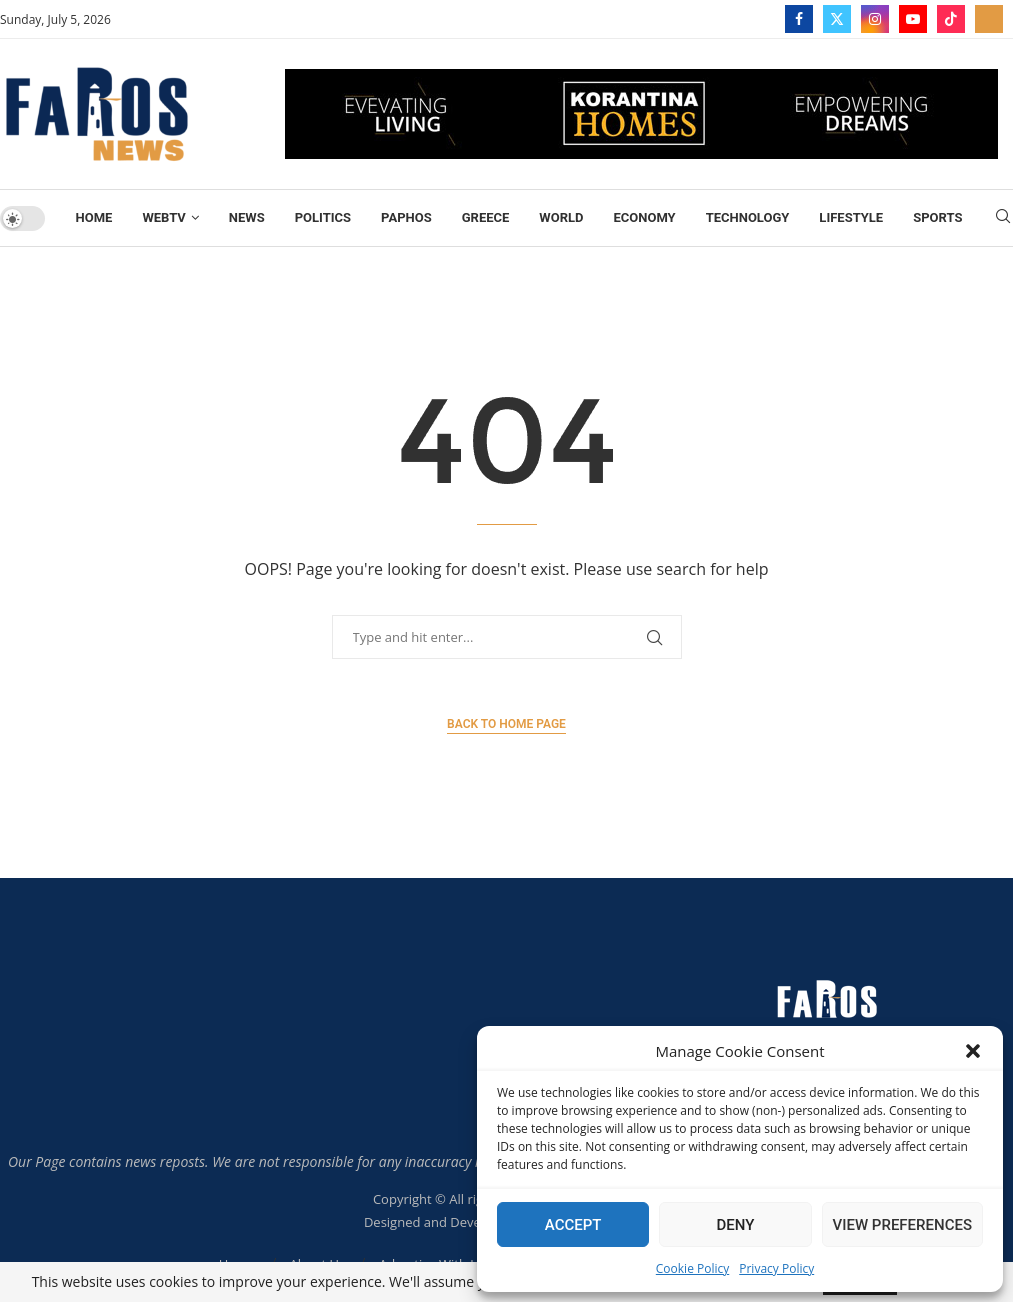 This screenshot has width=1013, height=1302. Describe the element at coordinates (644, 217) in the screenshot. I see `Economy` at that location.